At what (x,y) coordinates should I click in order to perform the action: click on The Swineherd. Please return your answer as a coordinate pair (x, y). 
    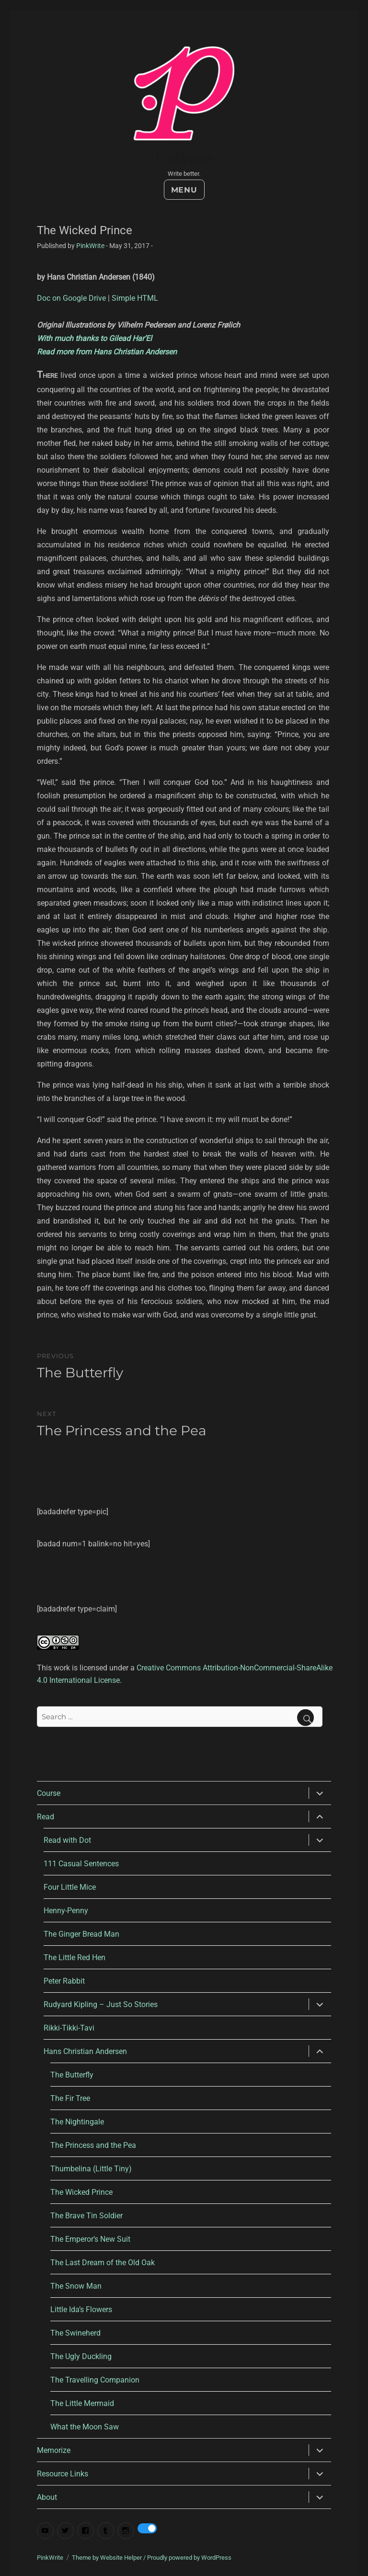
    Looking at the image, I should click on (75, 2333).